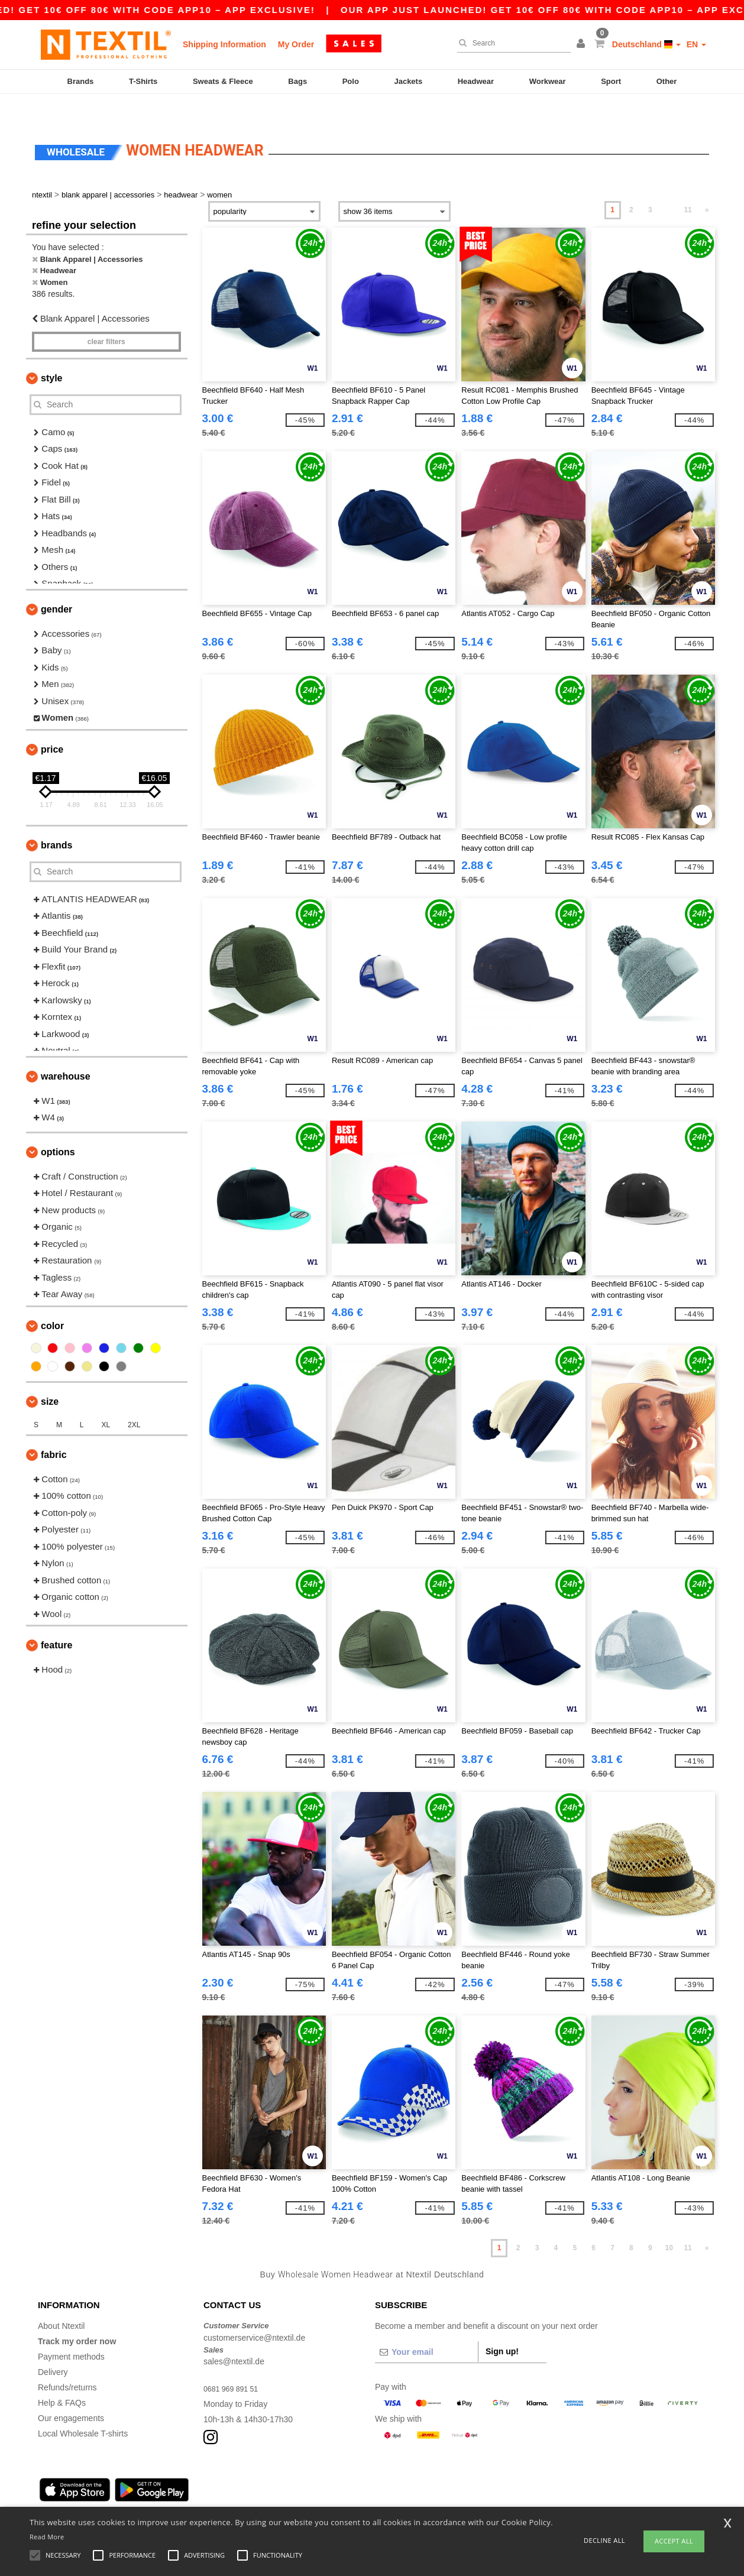  I want to click on Gender [button], so click(56, 584).